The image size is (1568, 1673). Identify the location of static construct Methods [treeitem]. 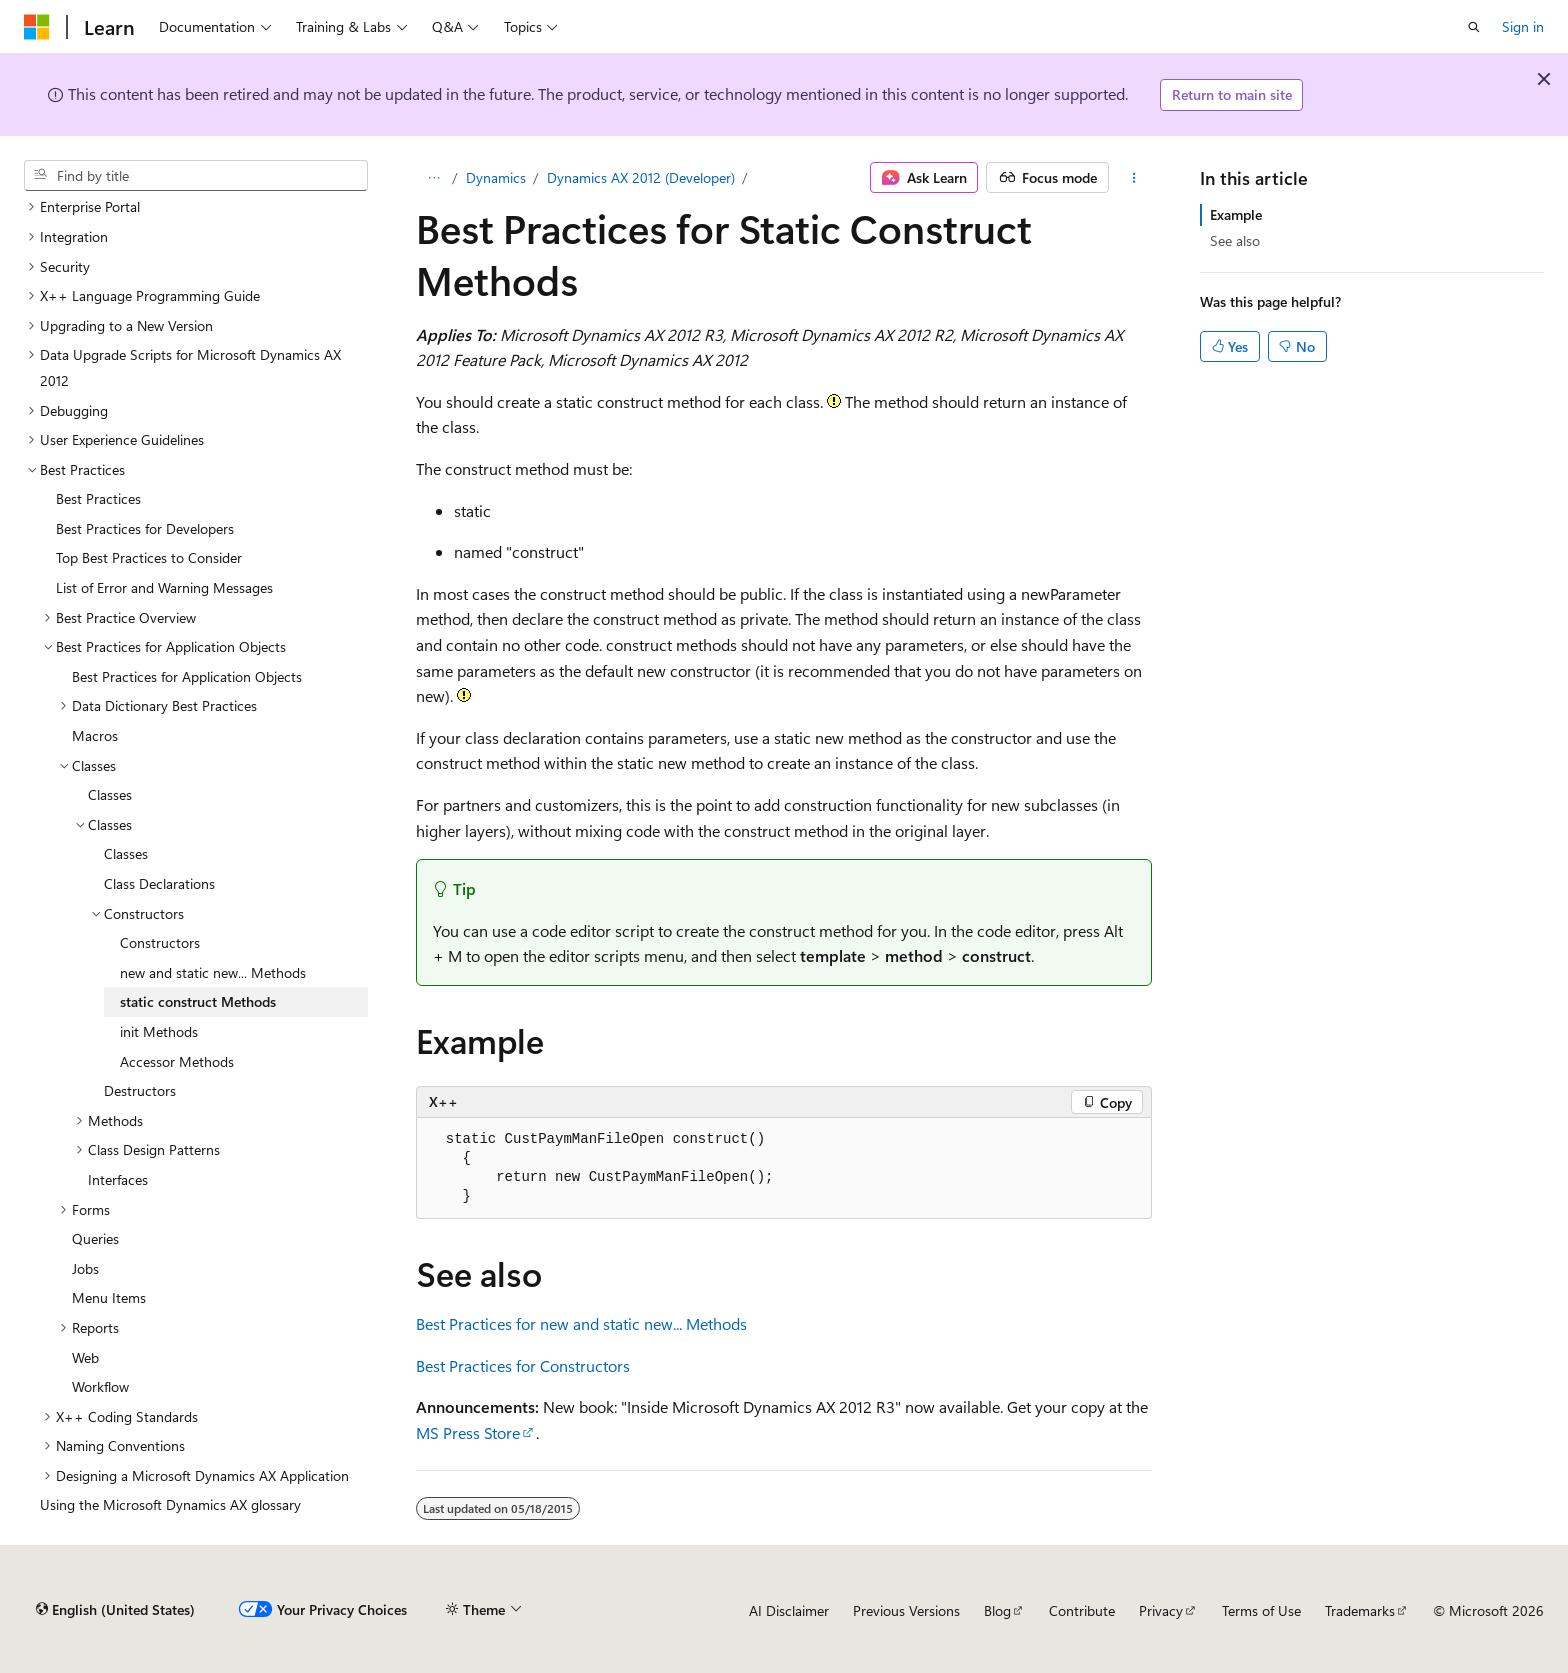
(198, 1001).